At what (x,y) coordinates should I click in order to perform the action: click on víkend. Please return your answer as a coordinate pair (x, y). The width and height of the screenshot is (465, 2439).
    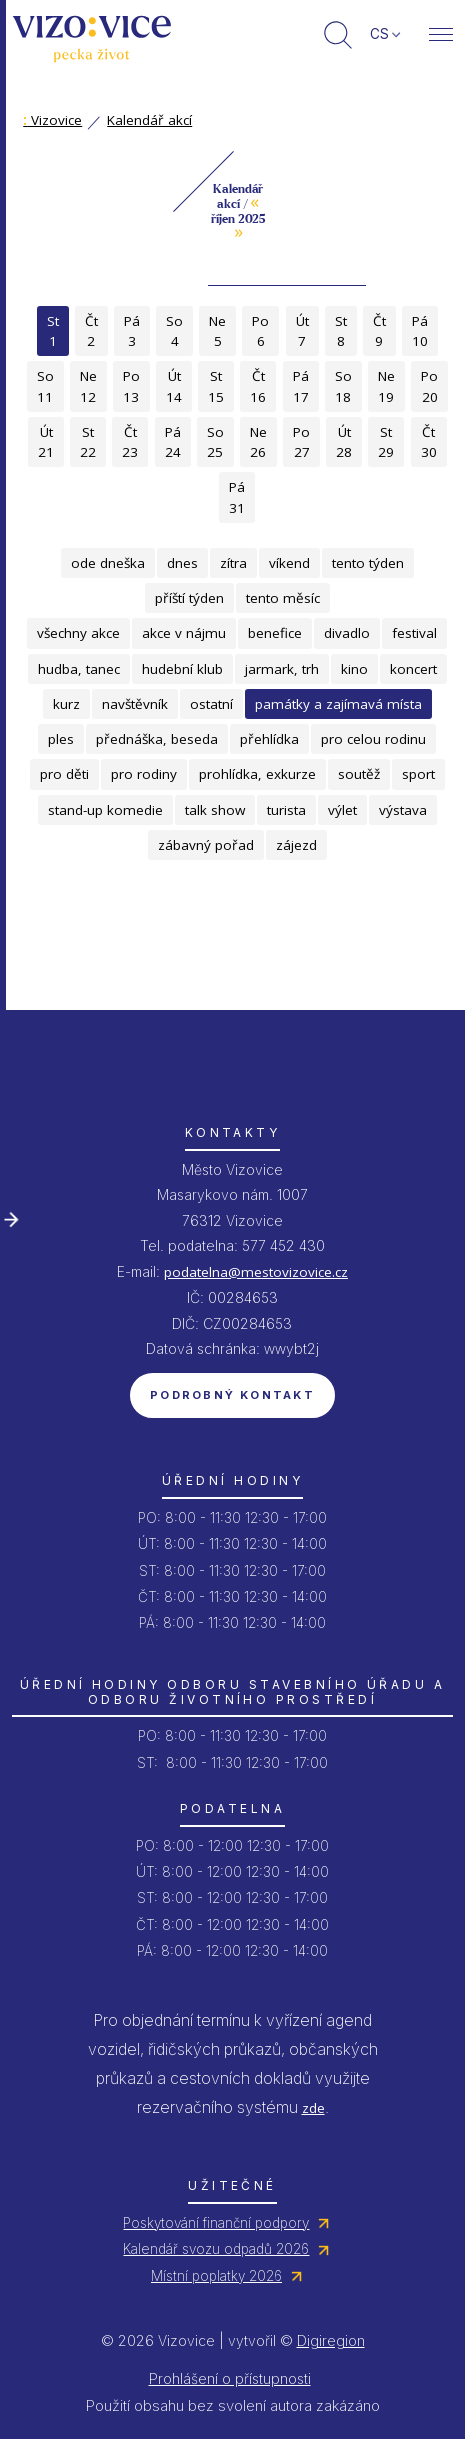
    Looking at the image, I should click on (289, 563).